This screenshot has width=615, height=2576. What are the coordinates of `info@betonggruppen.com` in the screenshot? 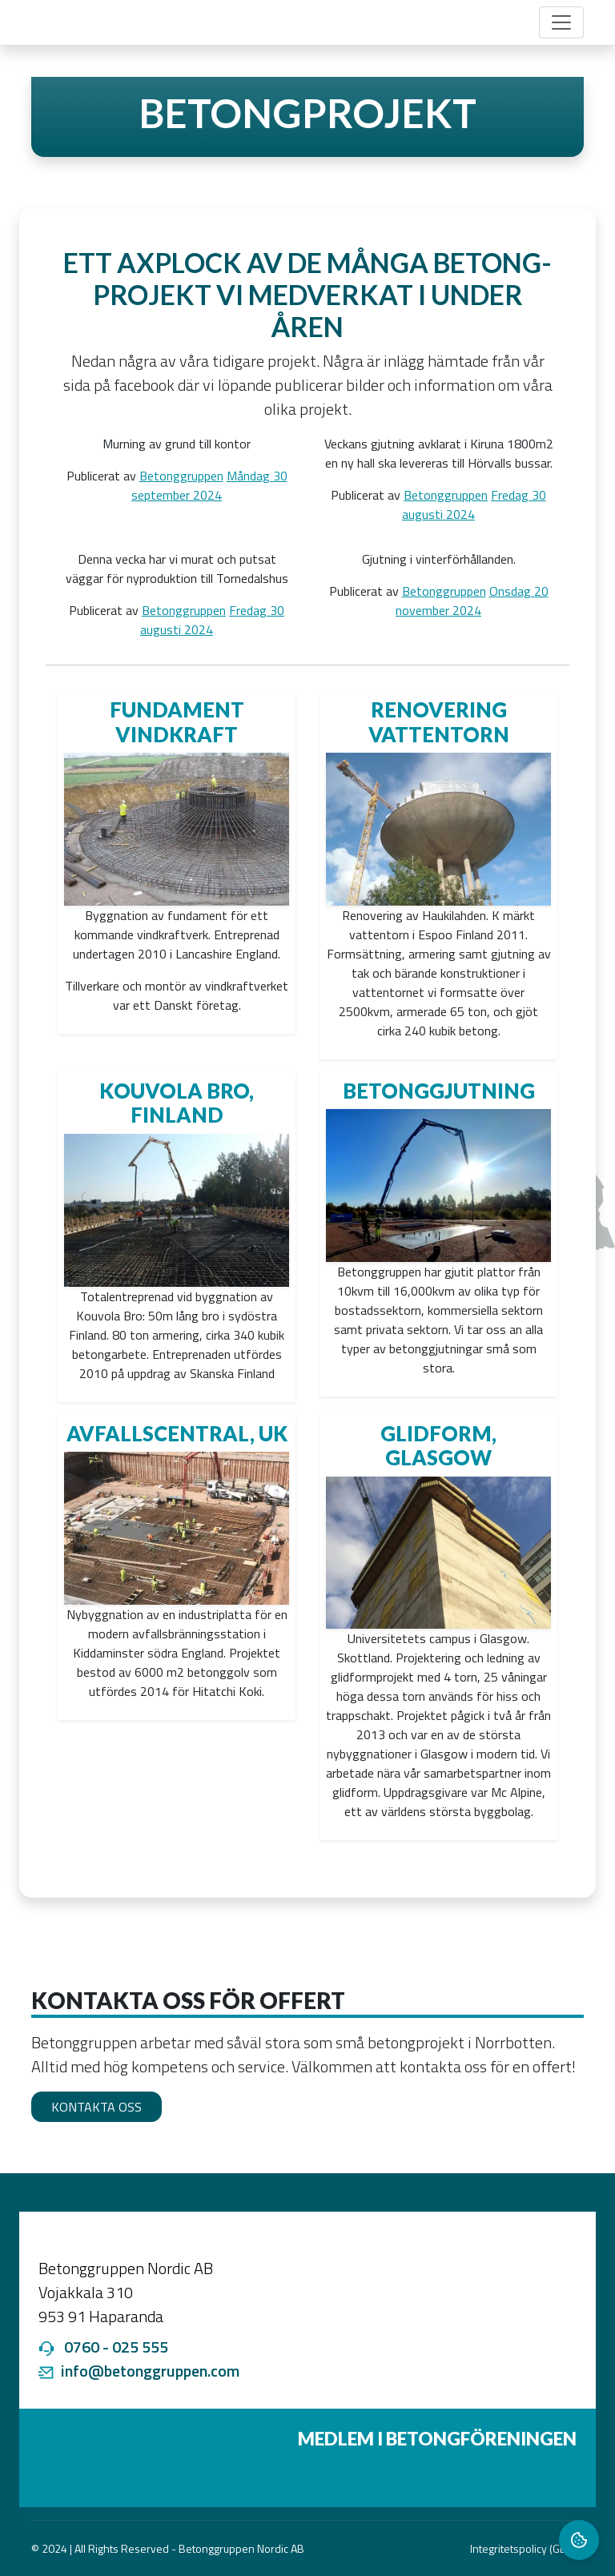 It's located at (150, 2370).